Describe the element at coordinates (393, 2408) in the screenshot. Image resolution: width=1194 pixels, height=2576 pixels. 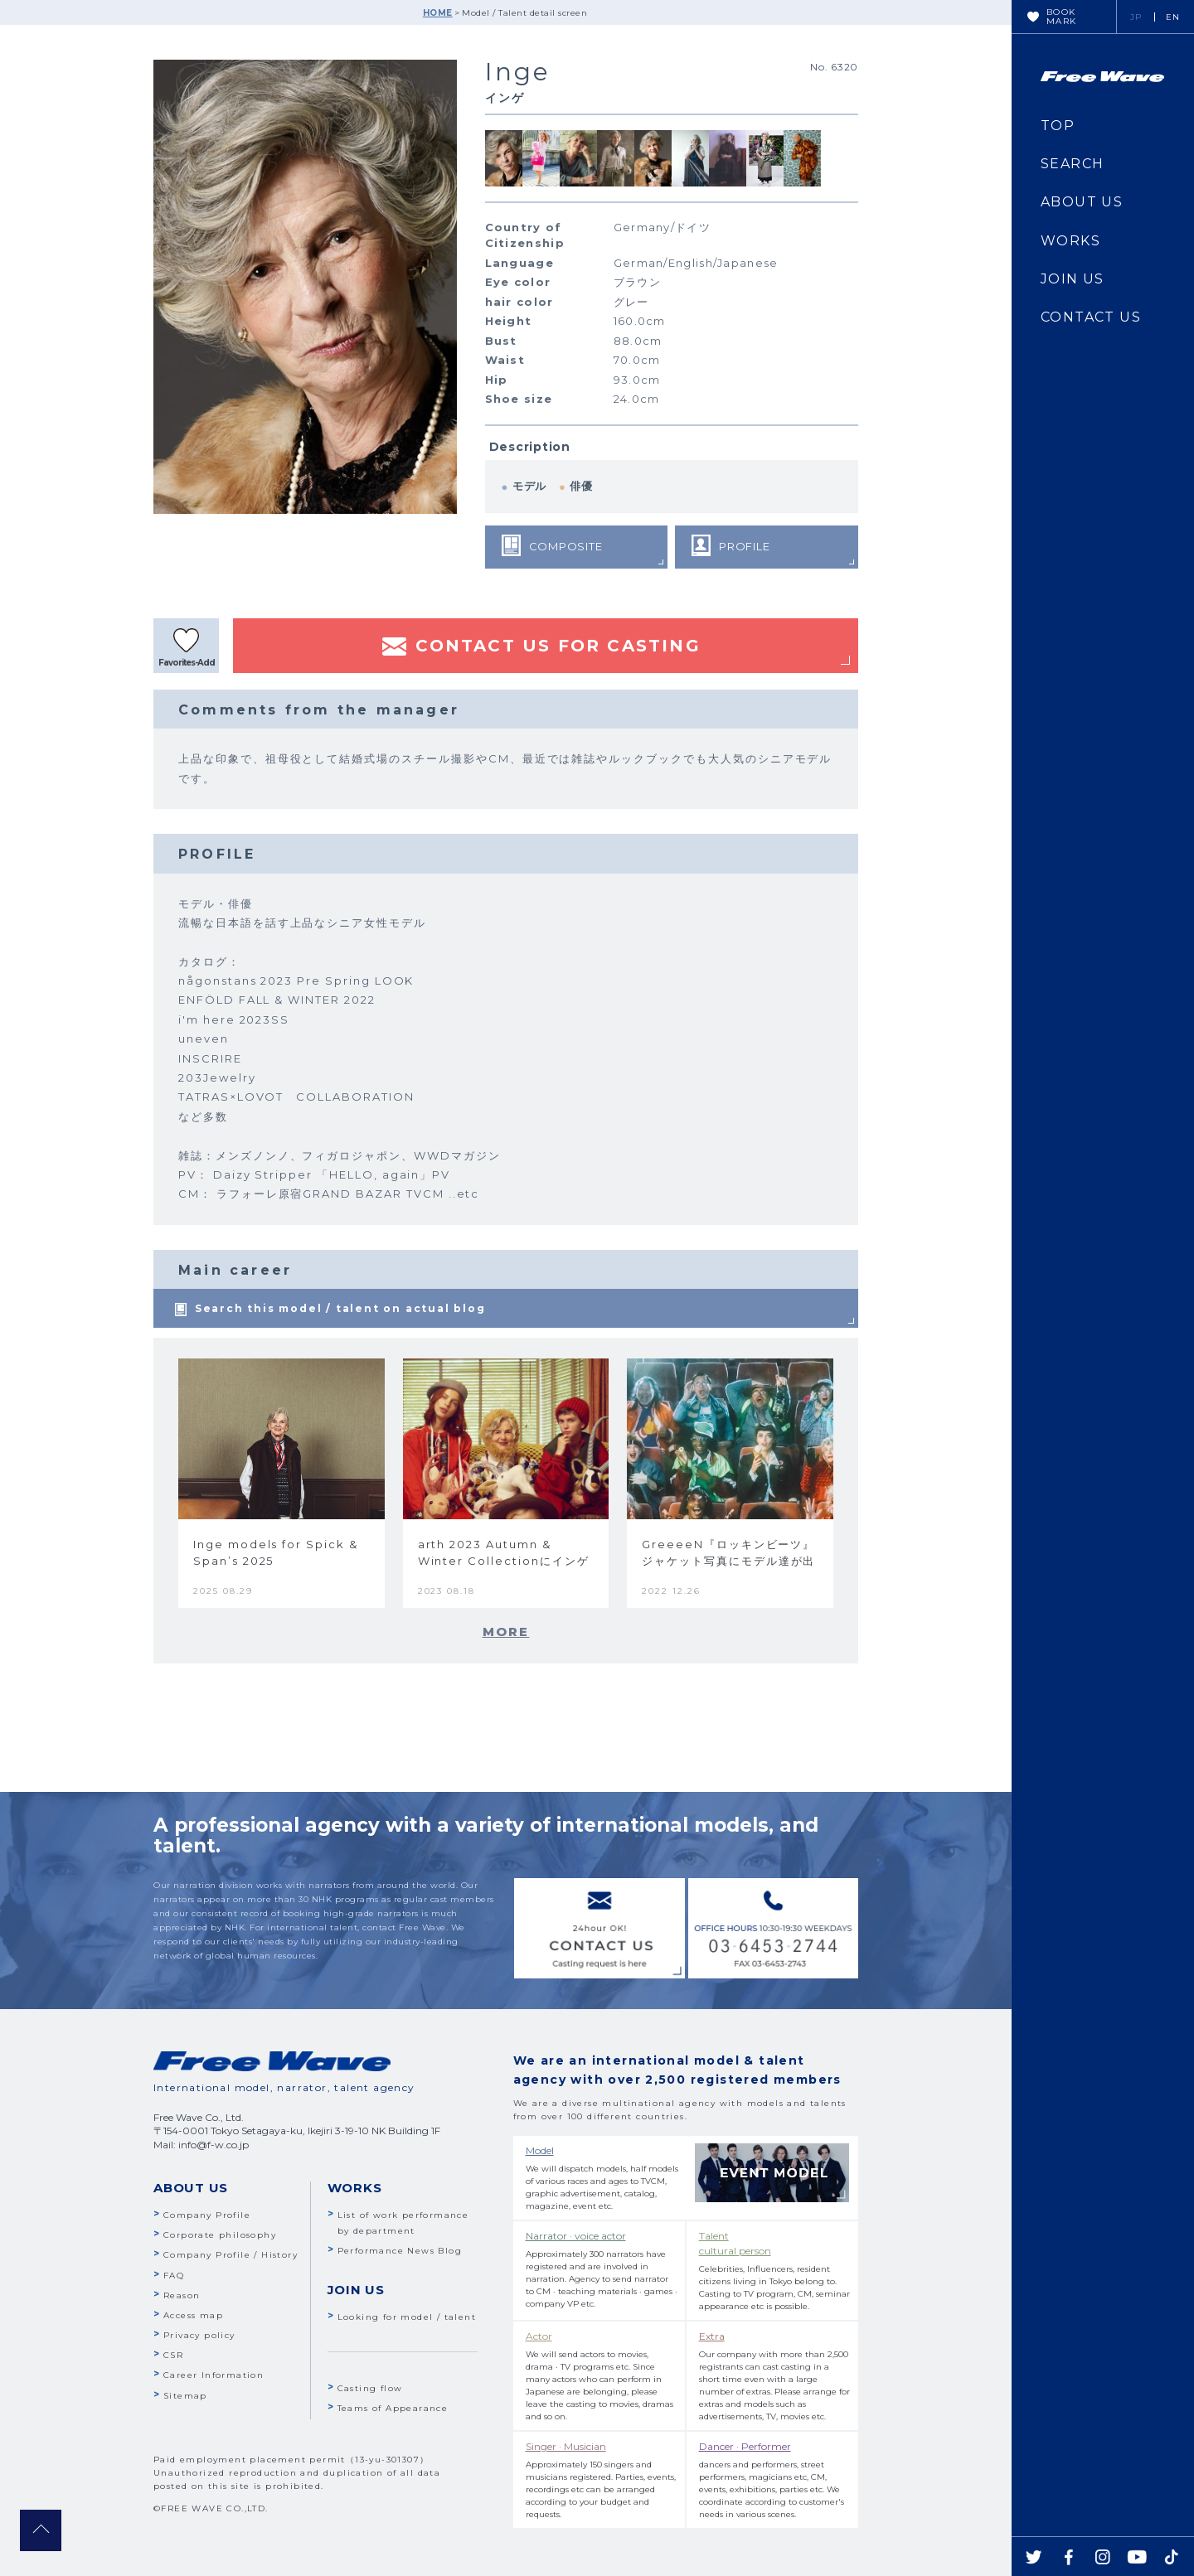
I see `Teams of Appearance` at that location.